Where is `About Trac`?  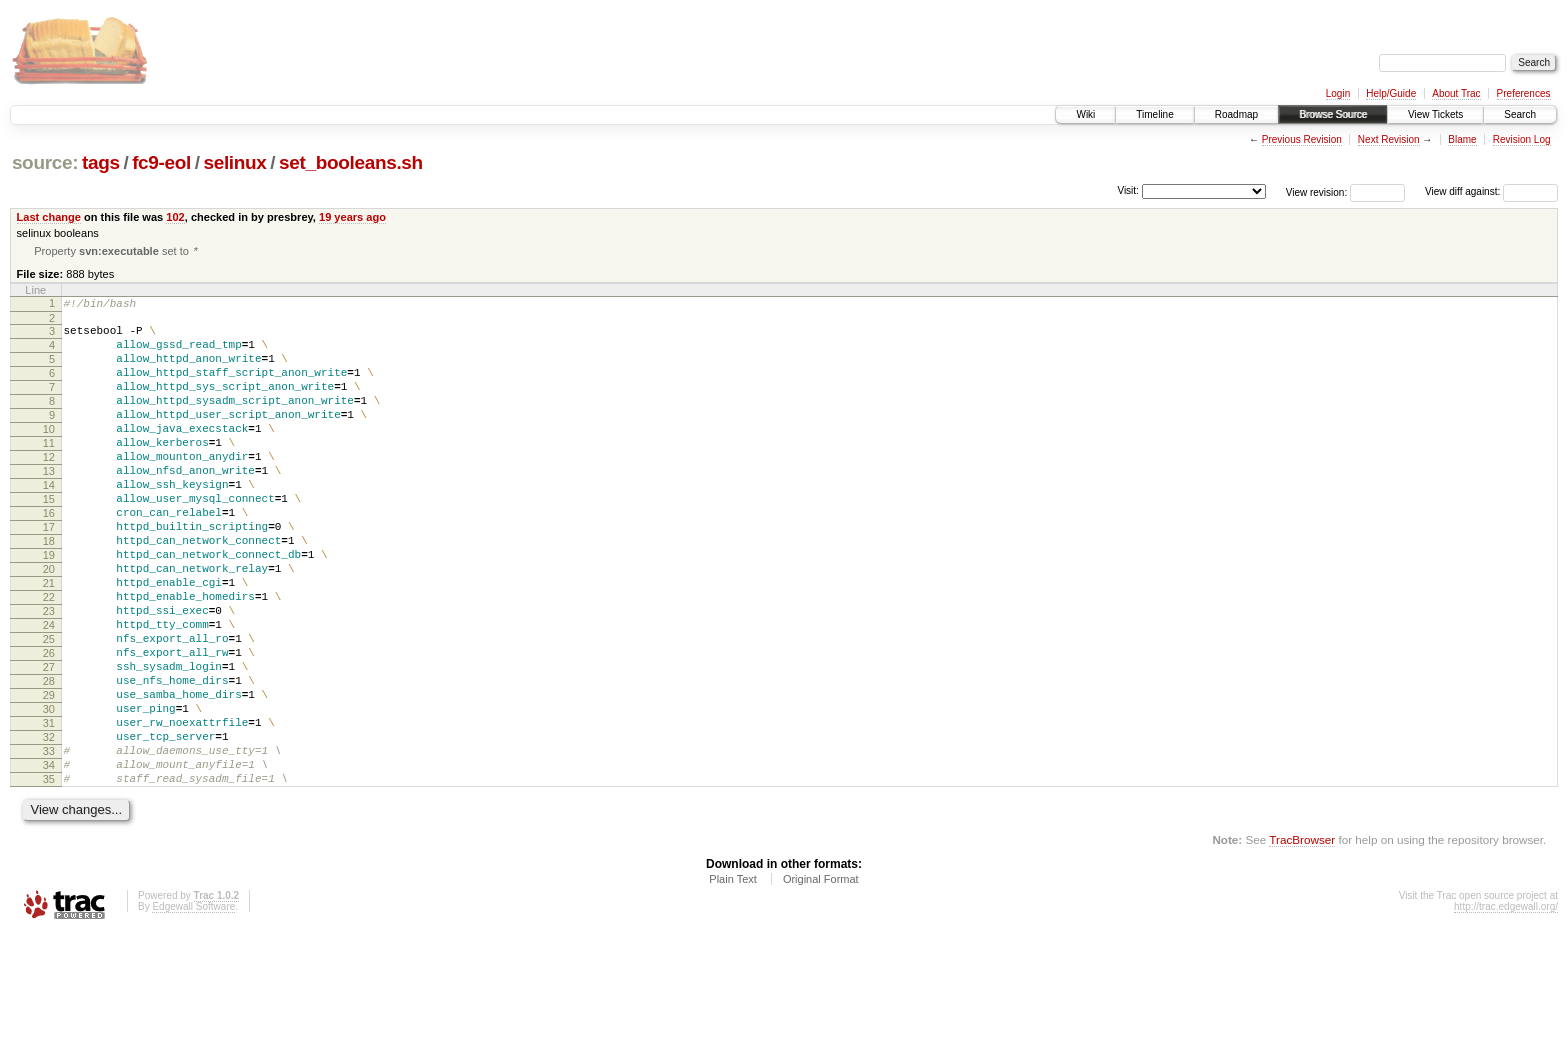 About Trac is located at coordinates (1456, 93).